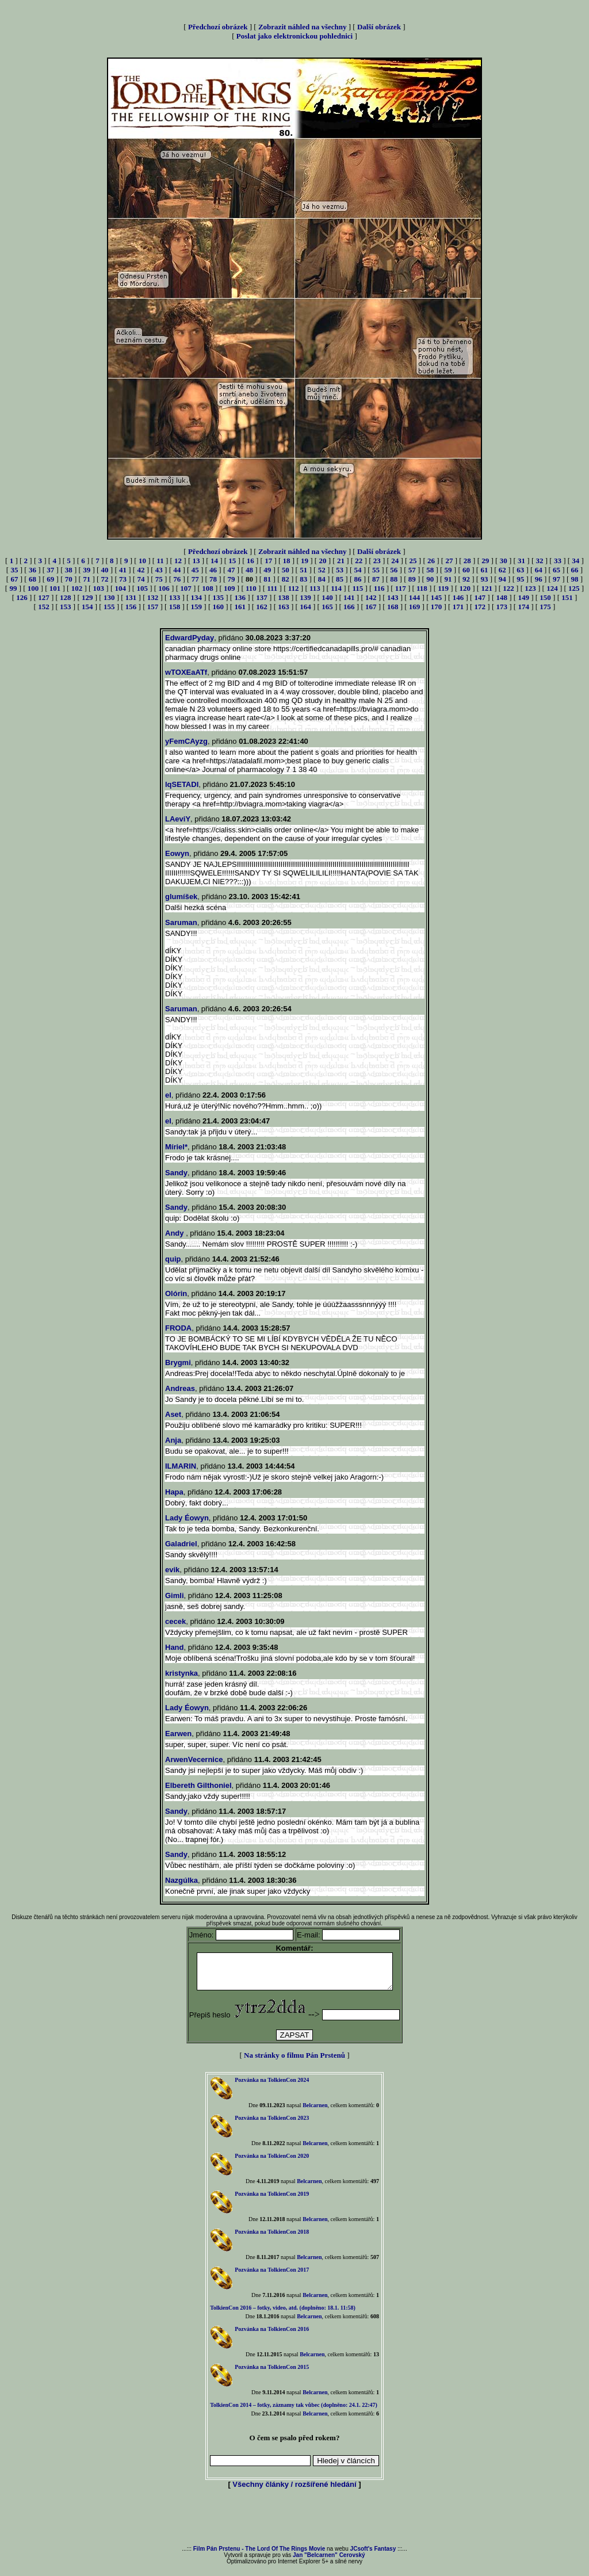  I want to click on 164, so click(305, 606).